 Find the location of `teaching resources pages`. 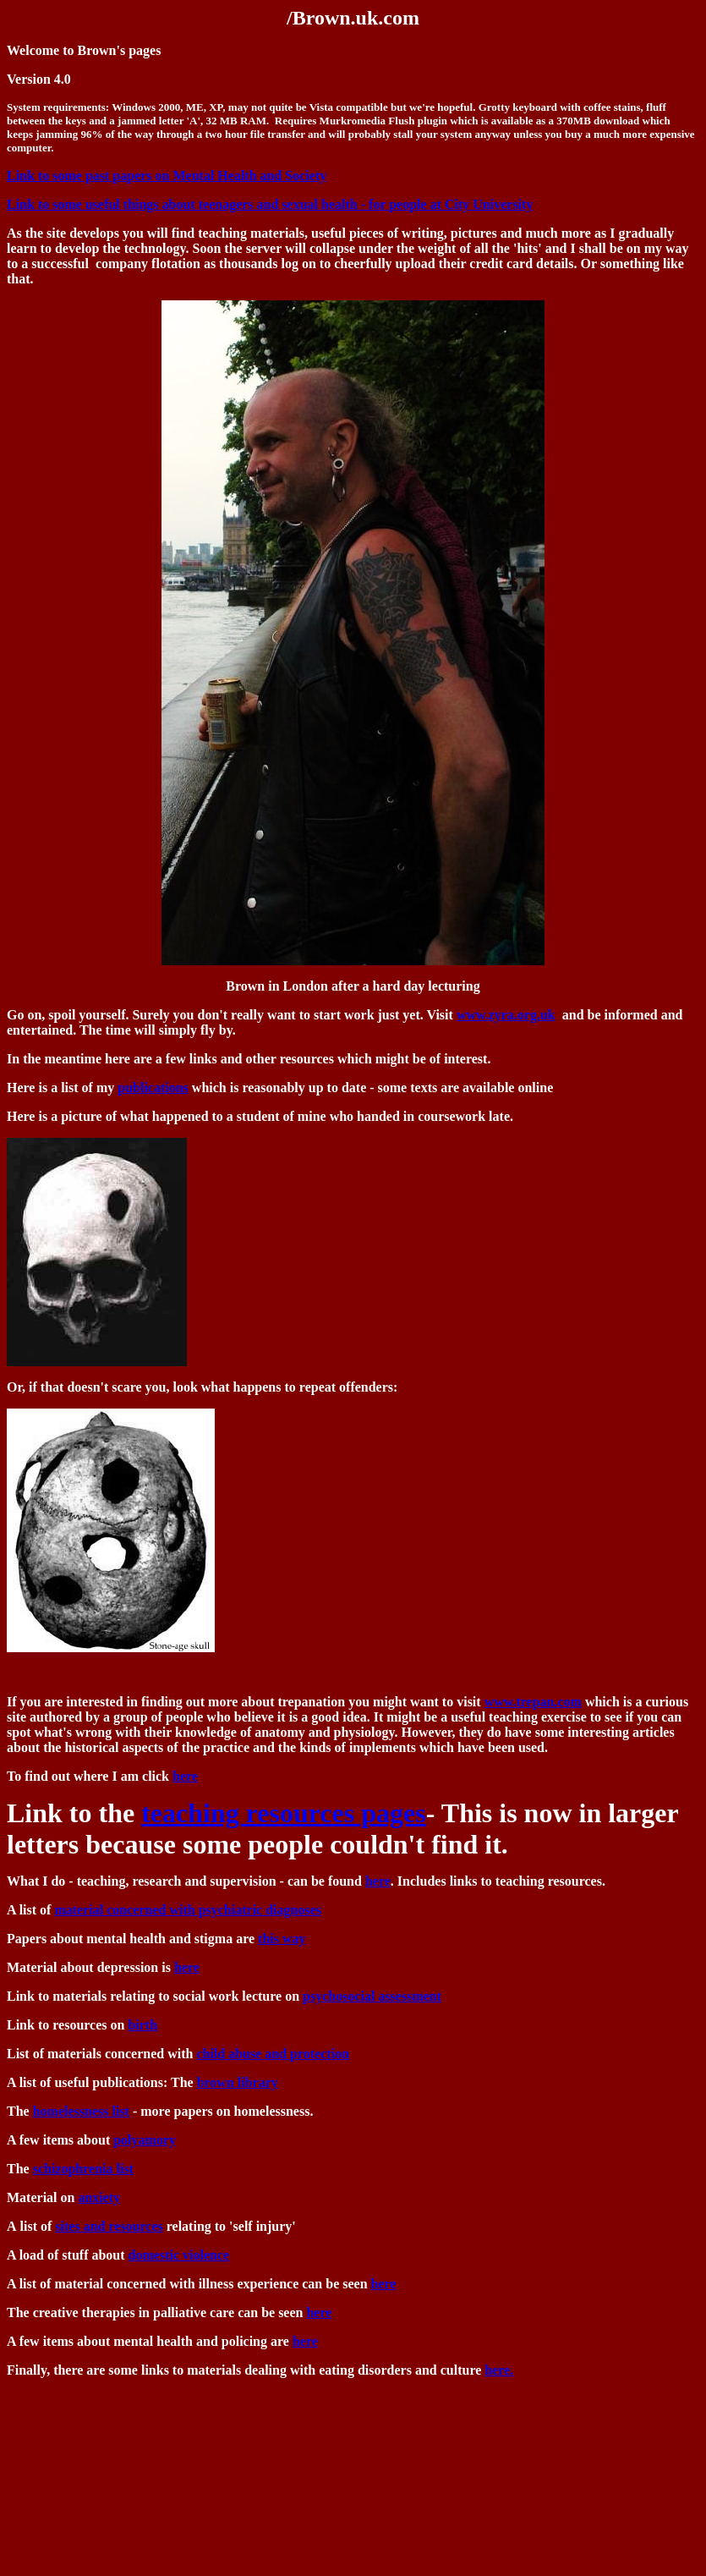

teaching resources pages is located at coordinates (283, 1813).